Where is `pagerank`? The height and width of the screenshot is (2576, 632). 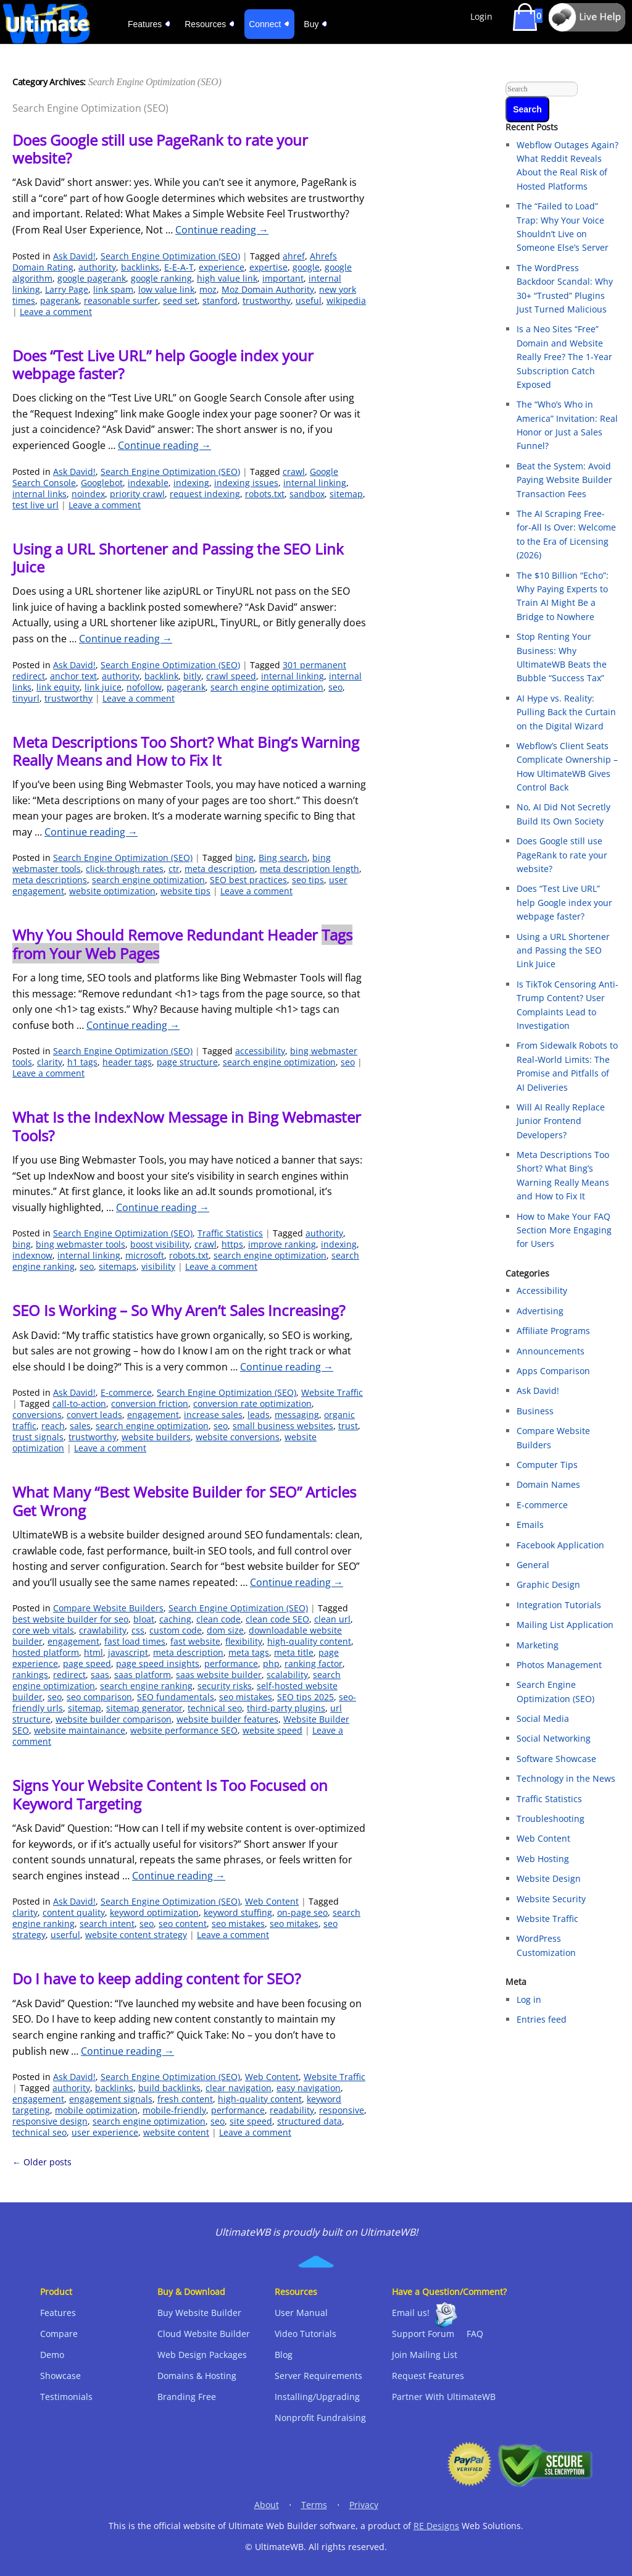 pagerank is located at coordinates (59, 300).